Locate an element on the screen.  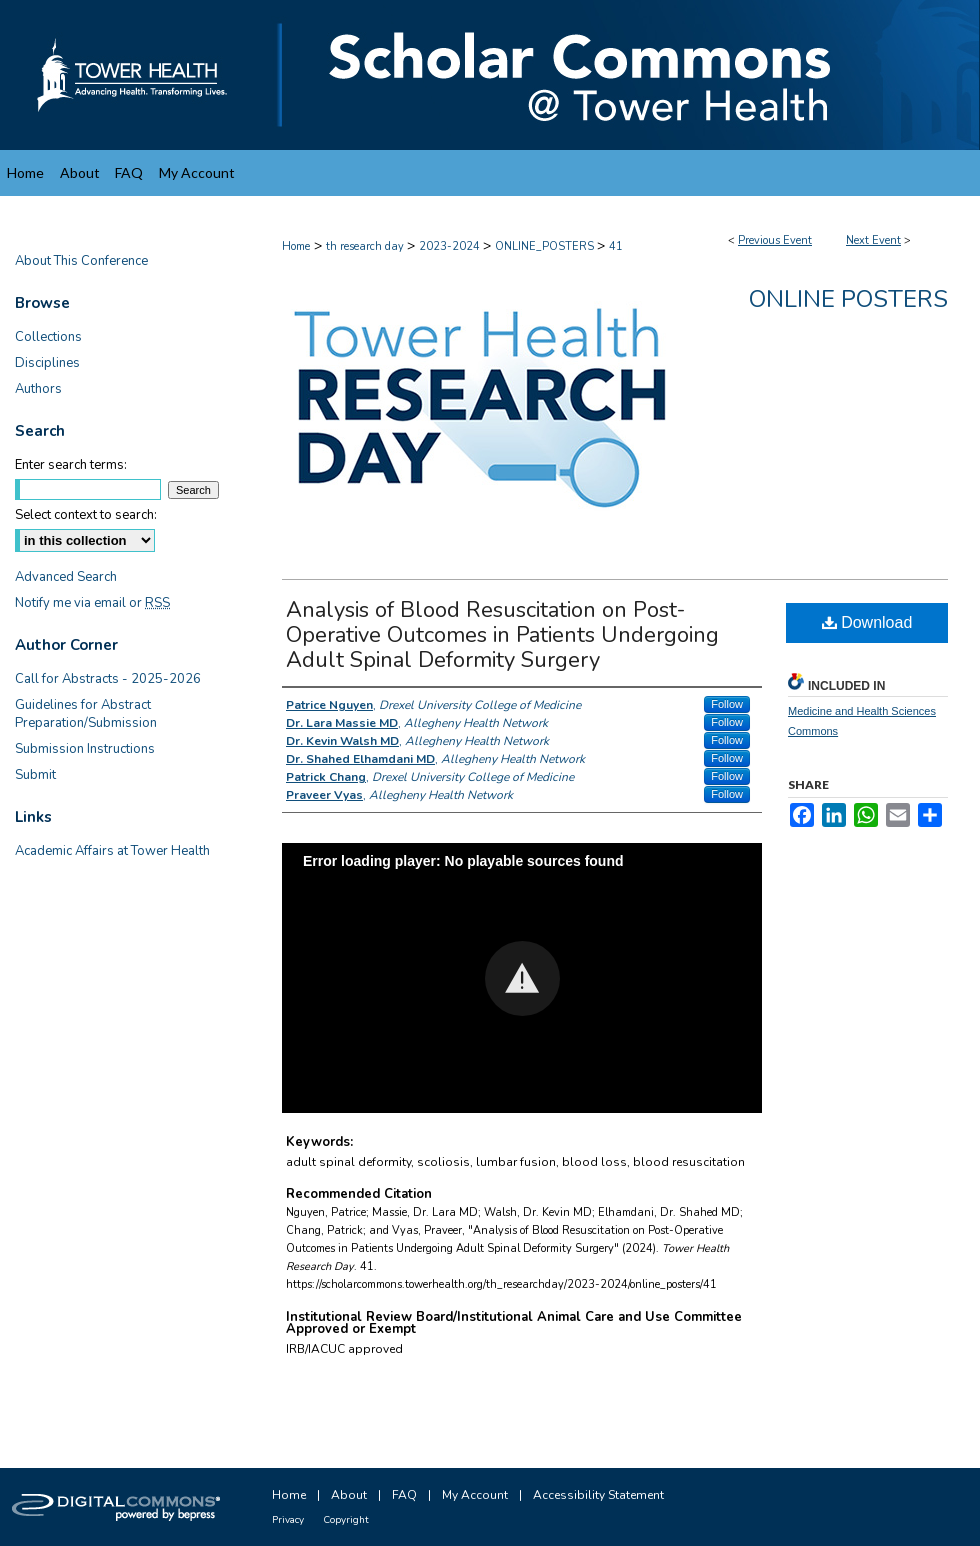
Submission Instructions is located at coordinates (85, 749).